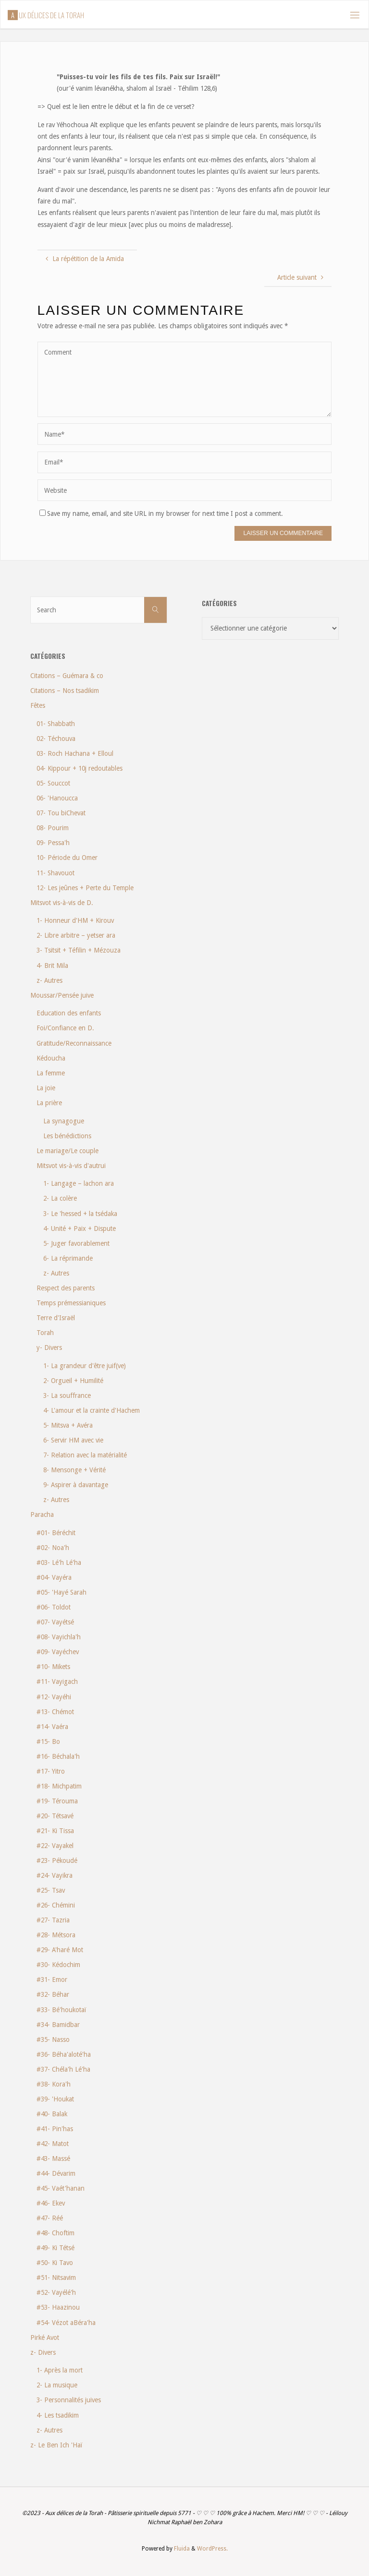  What do you see at coordinates (80, 768) in the screenshot?
I see `04- Kippour + 10j redoutables` at bounding box center [80, 768].